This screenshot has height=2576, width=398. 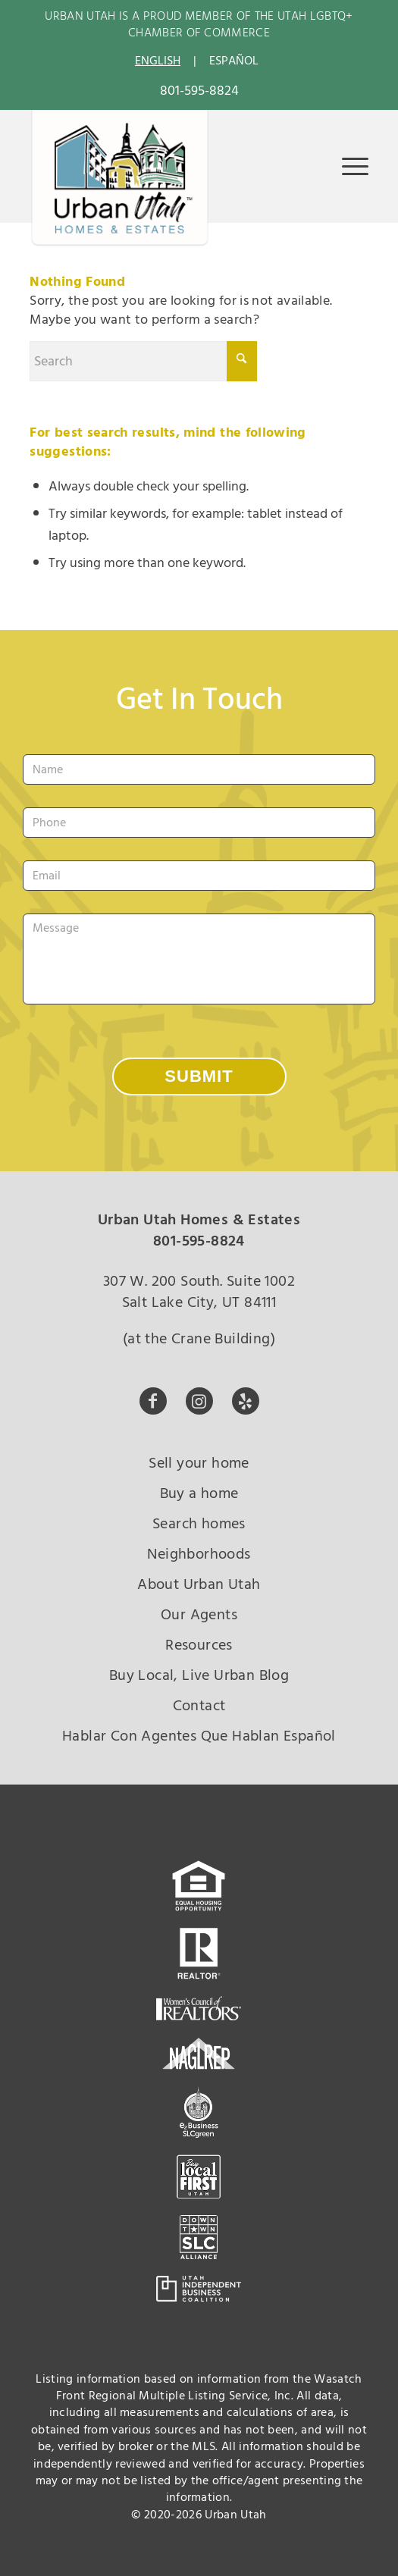 I want to click on Our Agents, so click(x=199, y=1615).